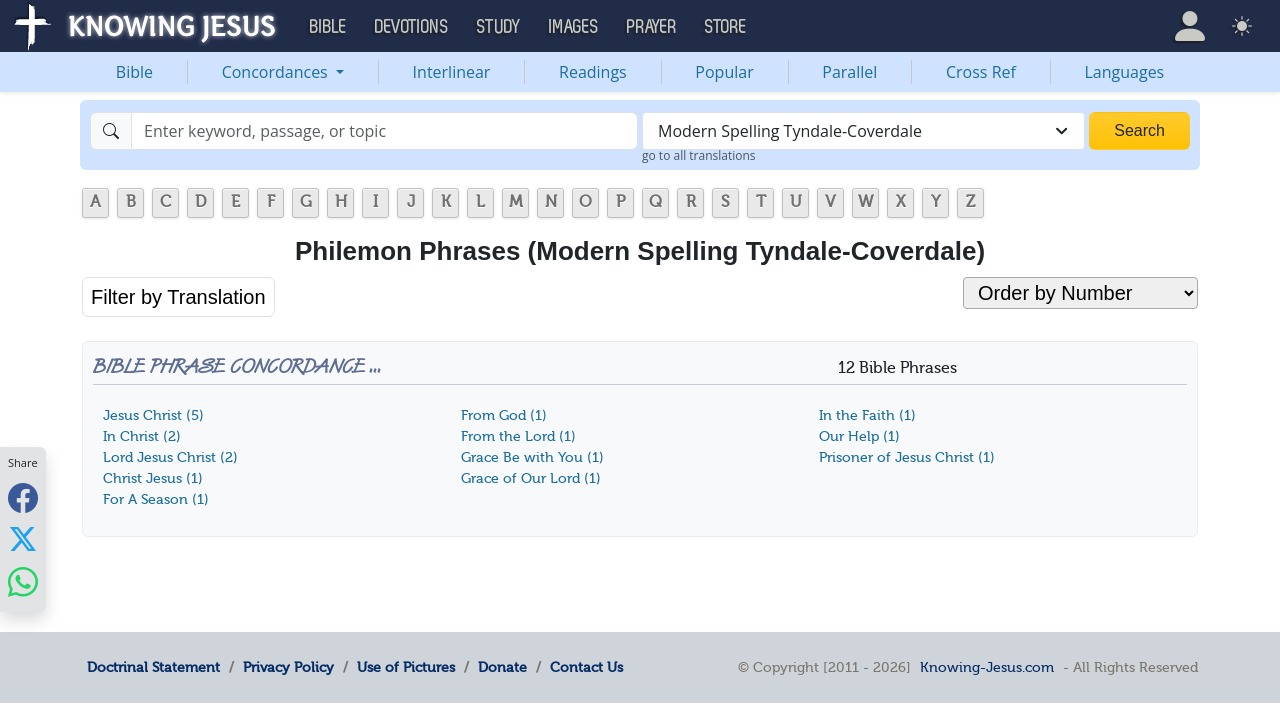 The height and width of the screenshot is (720, 1280). Describe the element at coordinates (23, 539) in the screenshot. I see `[Share with X]` at that location.